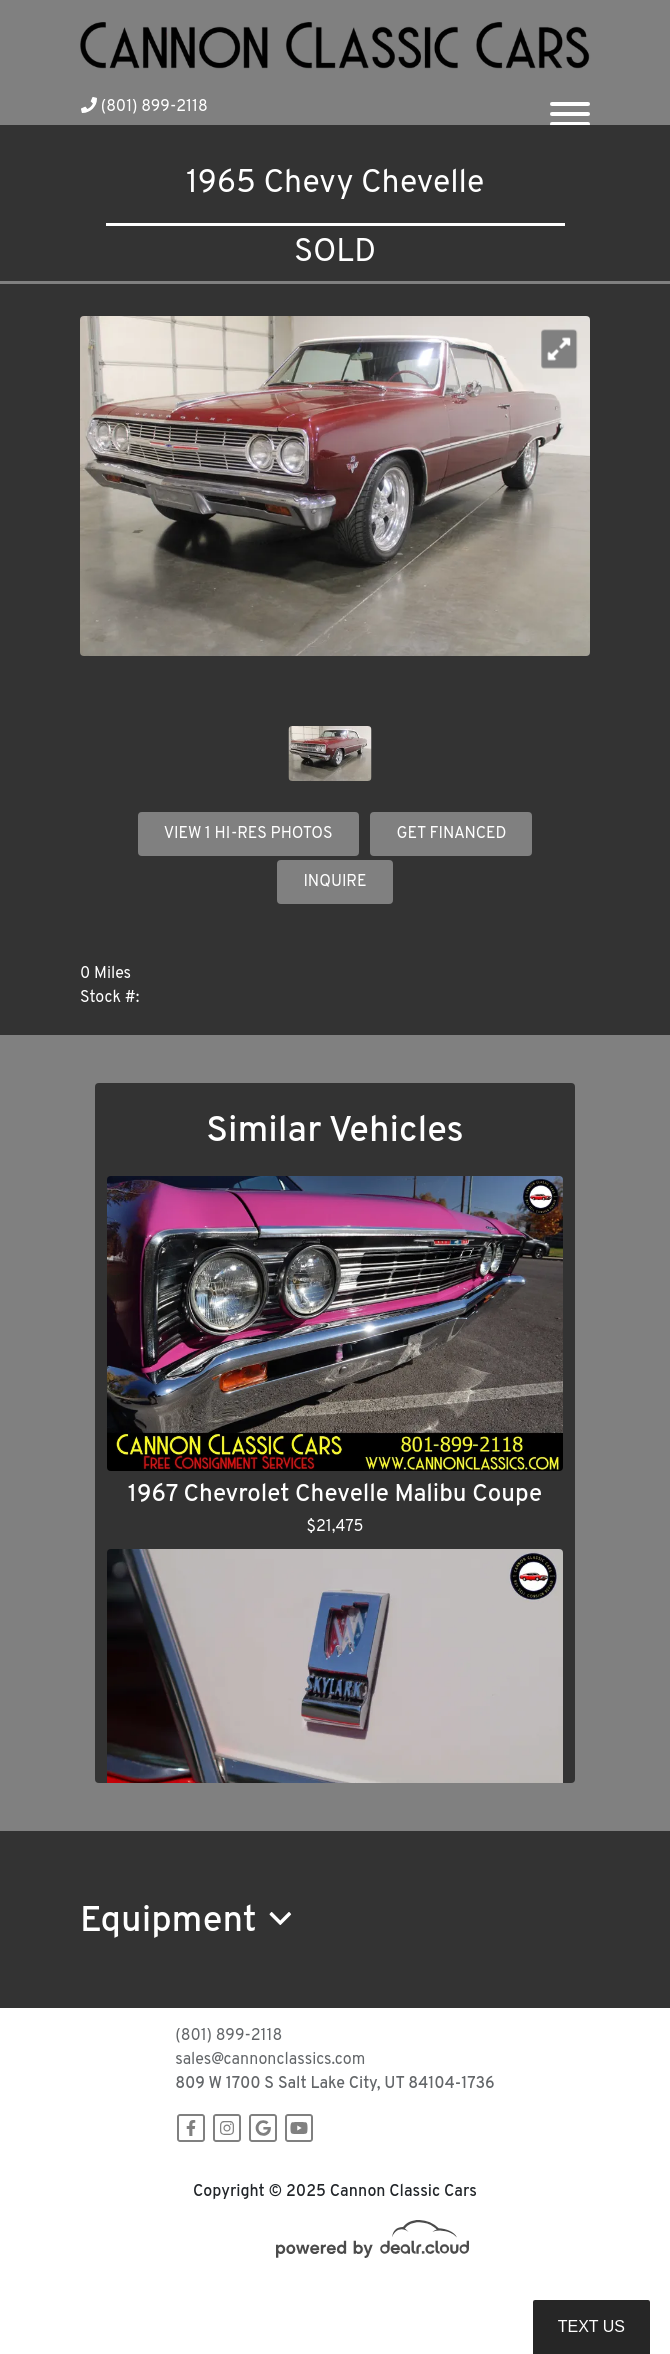 This screenshot has height=2354, width=670. What do you see at coordinates (570, 106) in the screenshot?
I see `[Toggle navigation]` at bounding box center [570, 106].